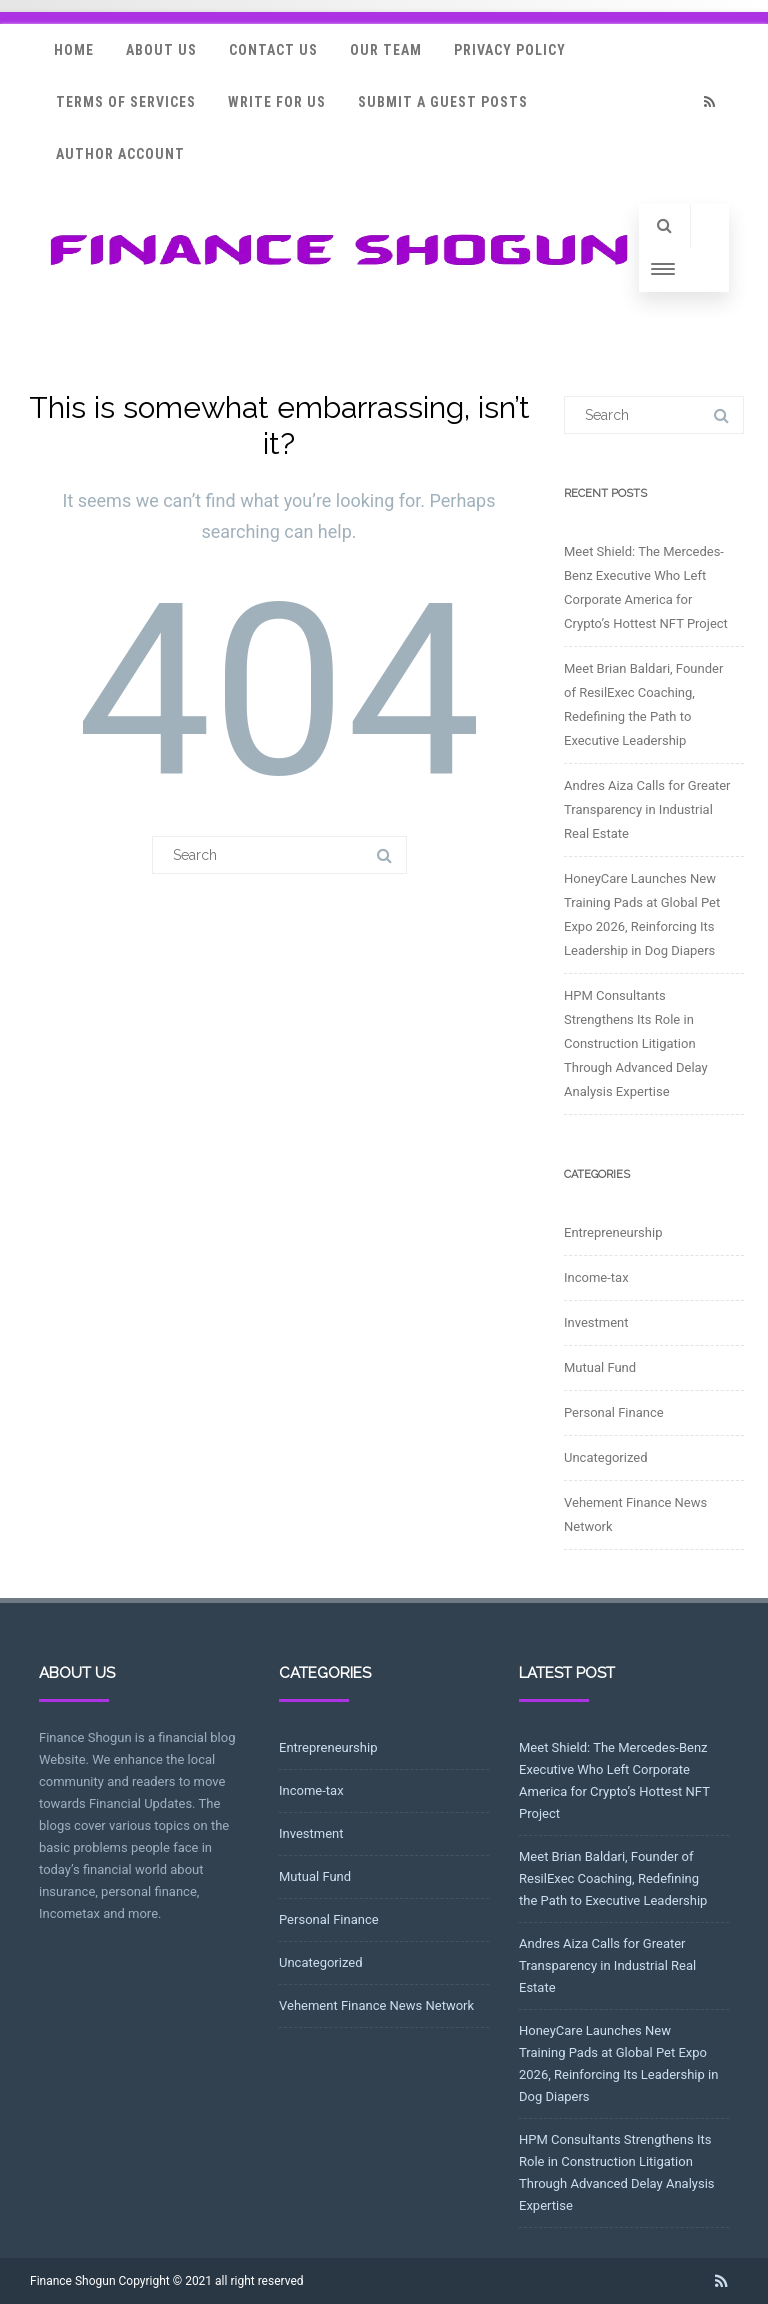  I want to click on Submit a Guest Posts, so click(443, 102).